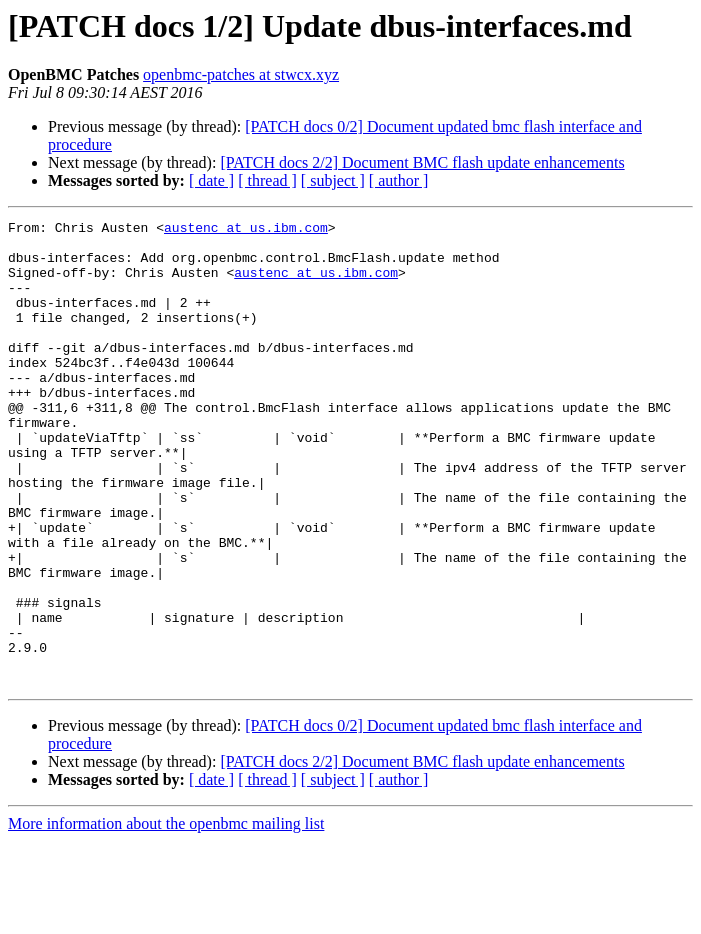  What do you see at coordinates (333, 180) in the screenshot?
I see `[ subject ]` at bounding box center [333, 180].